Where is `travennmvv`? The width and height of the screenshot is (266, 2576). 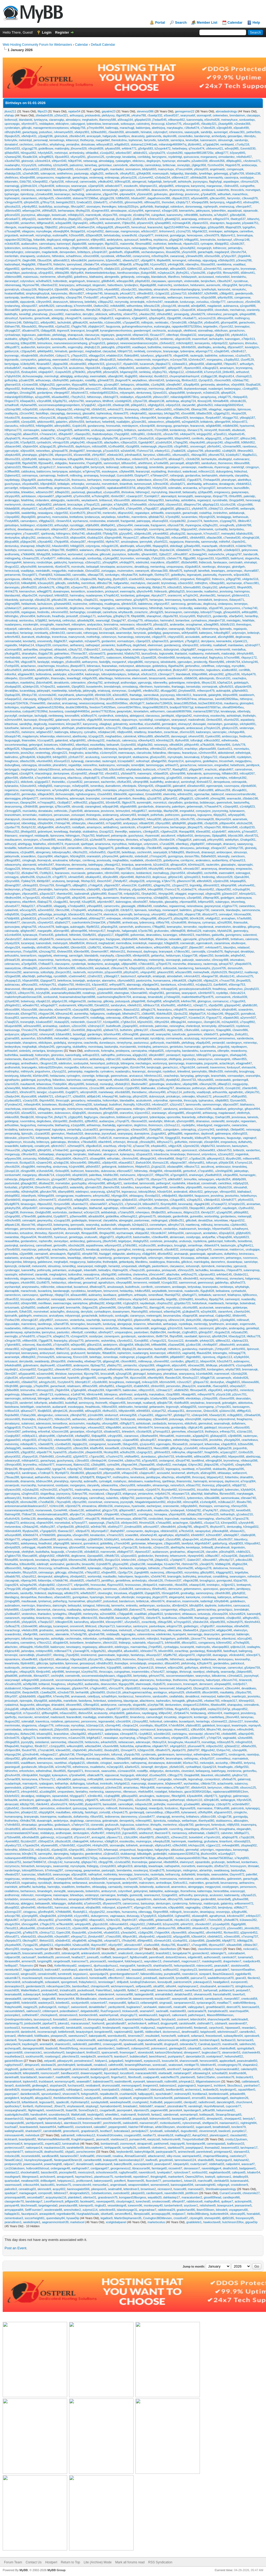
travennmvv is located at coordinates (217, 1067).